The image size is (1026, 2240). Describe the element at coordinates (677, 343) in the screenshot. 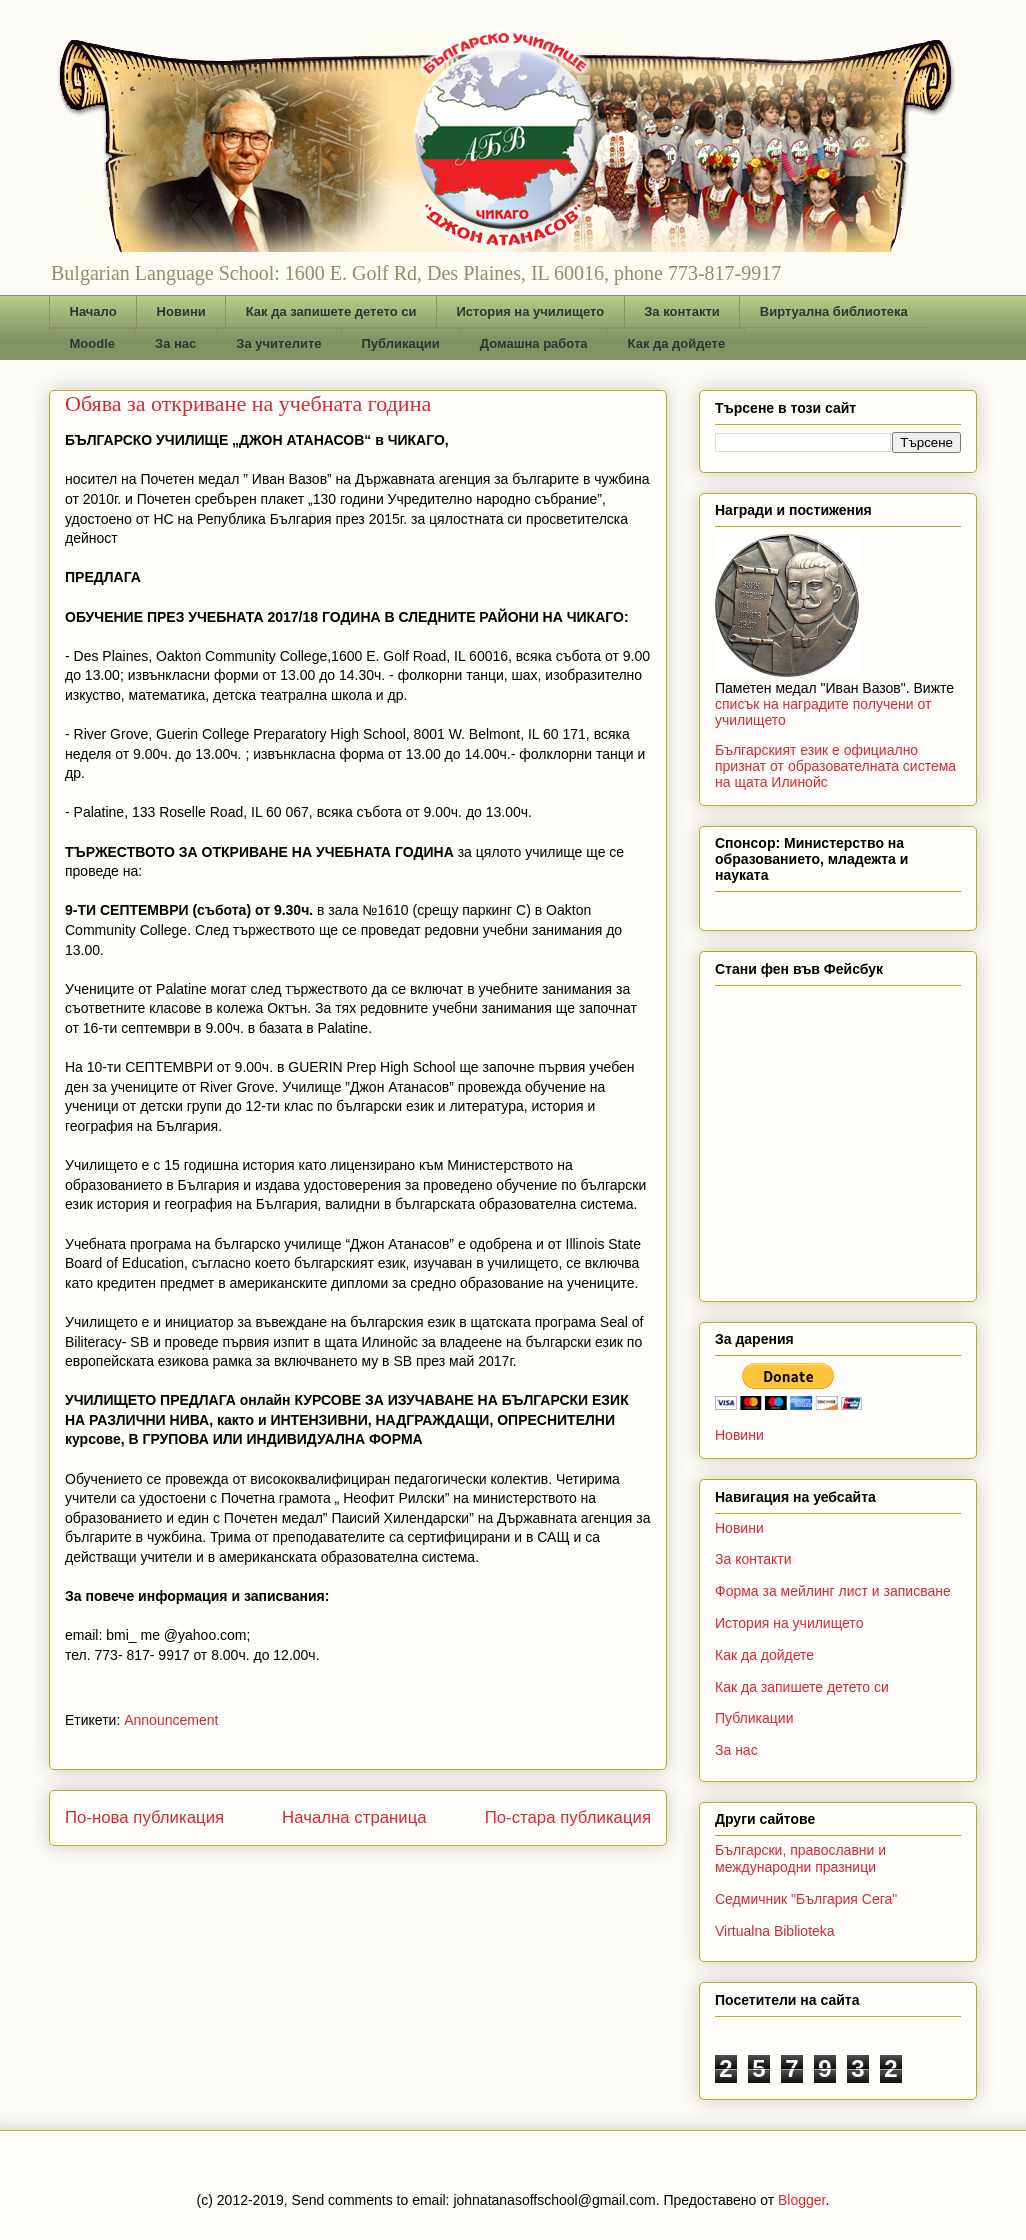

I see `Как да дойдете` at that location.